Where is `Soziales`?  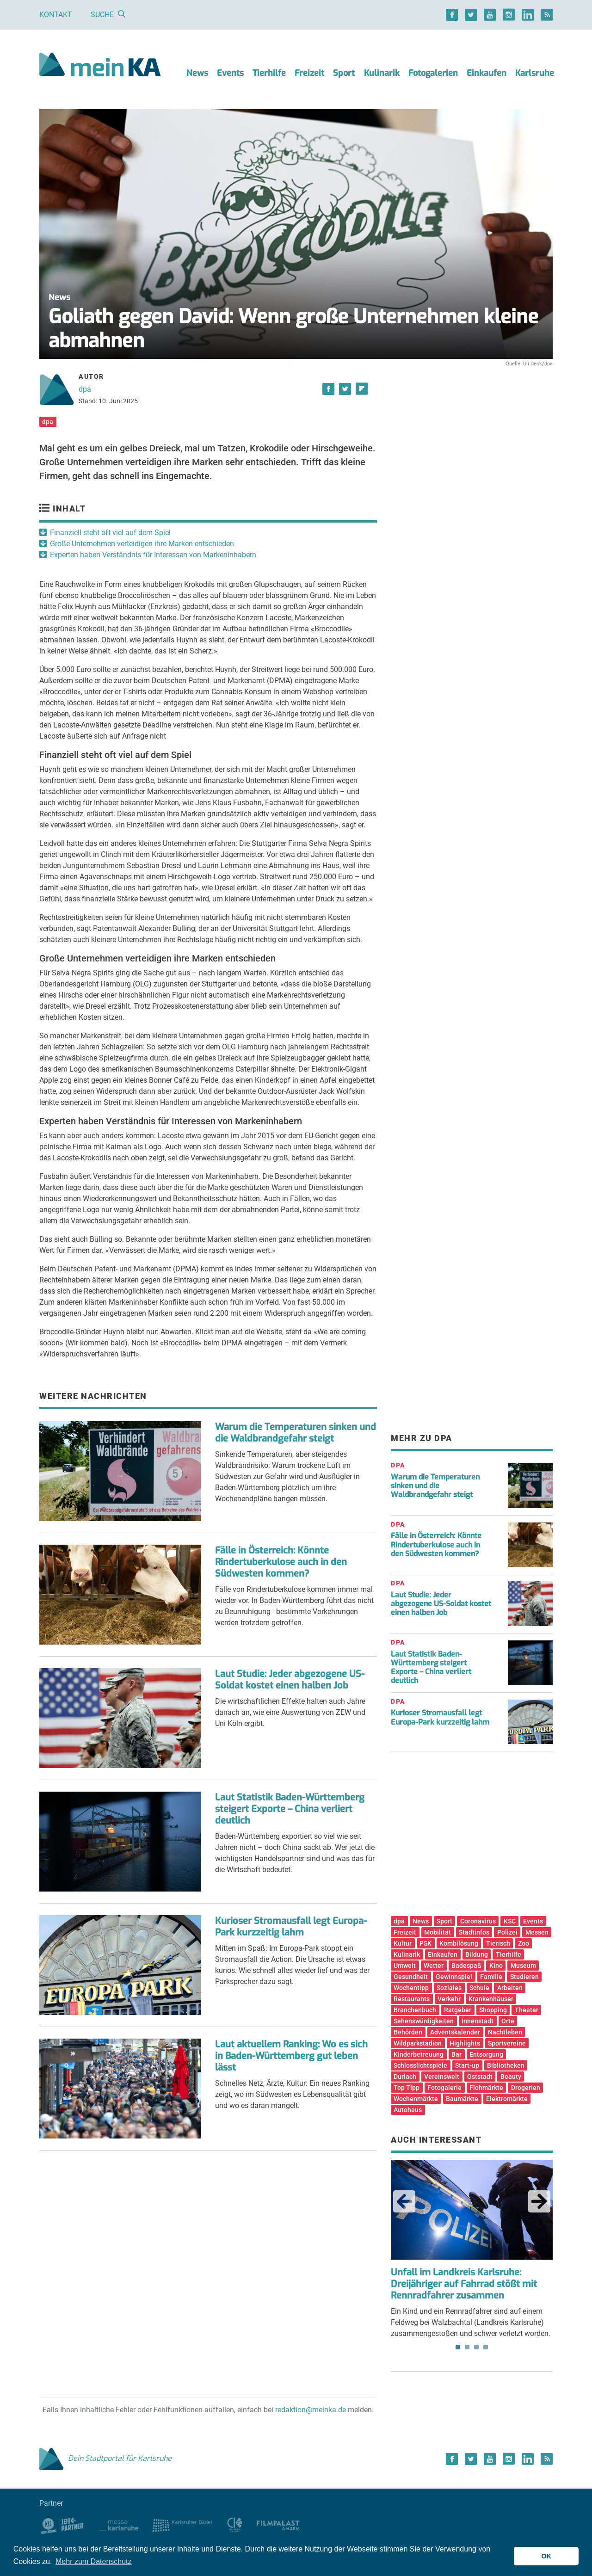 Soziales is located at coordinates (449, 1987).